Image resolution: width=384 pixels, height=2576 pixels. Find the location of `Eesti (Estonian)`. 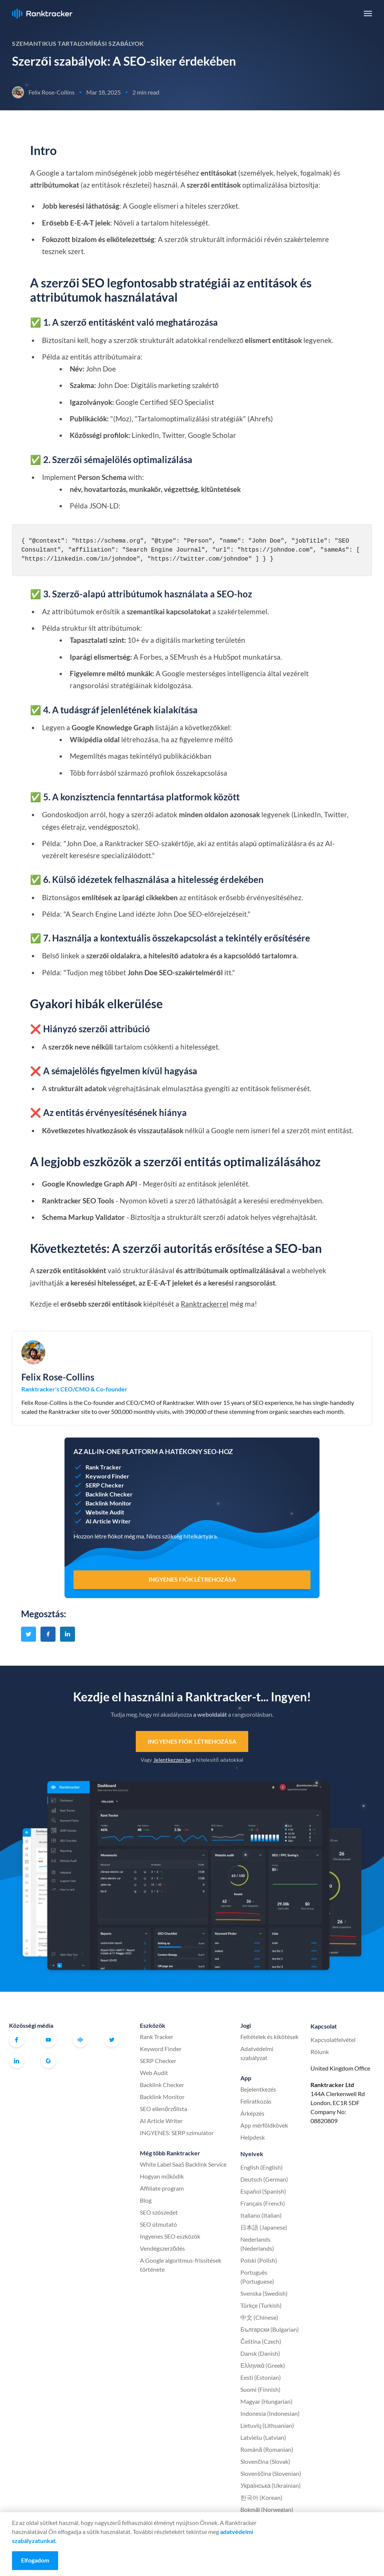

Eesti (Estonian) is located at coordinates (260, 2377).